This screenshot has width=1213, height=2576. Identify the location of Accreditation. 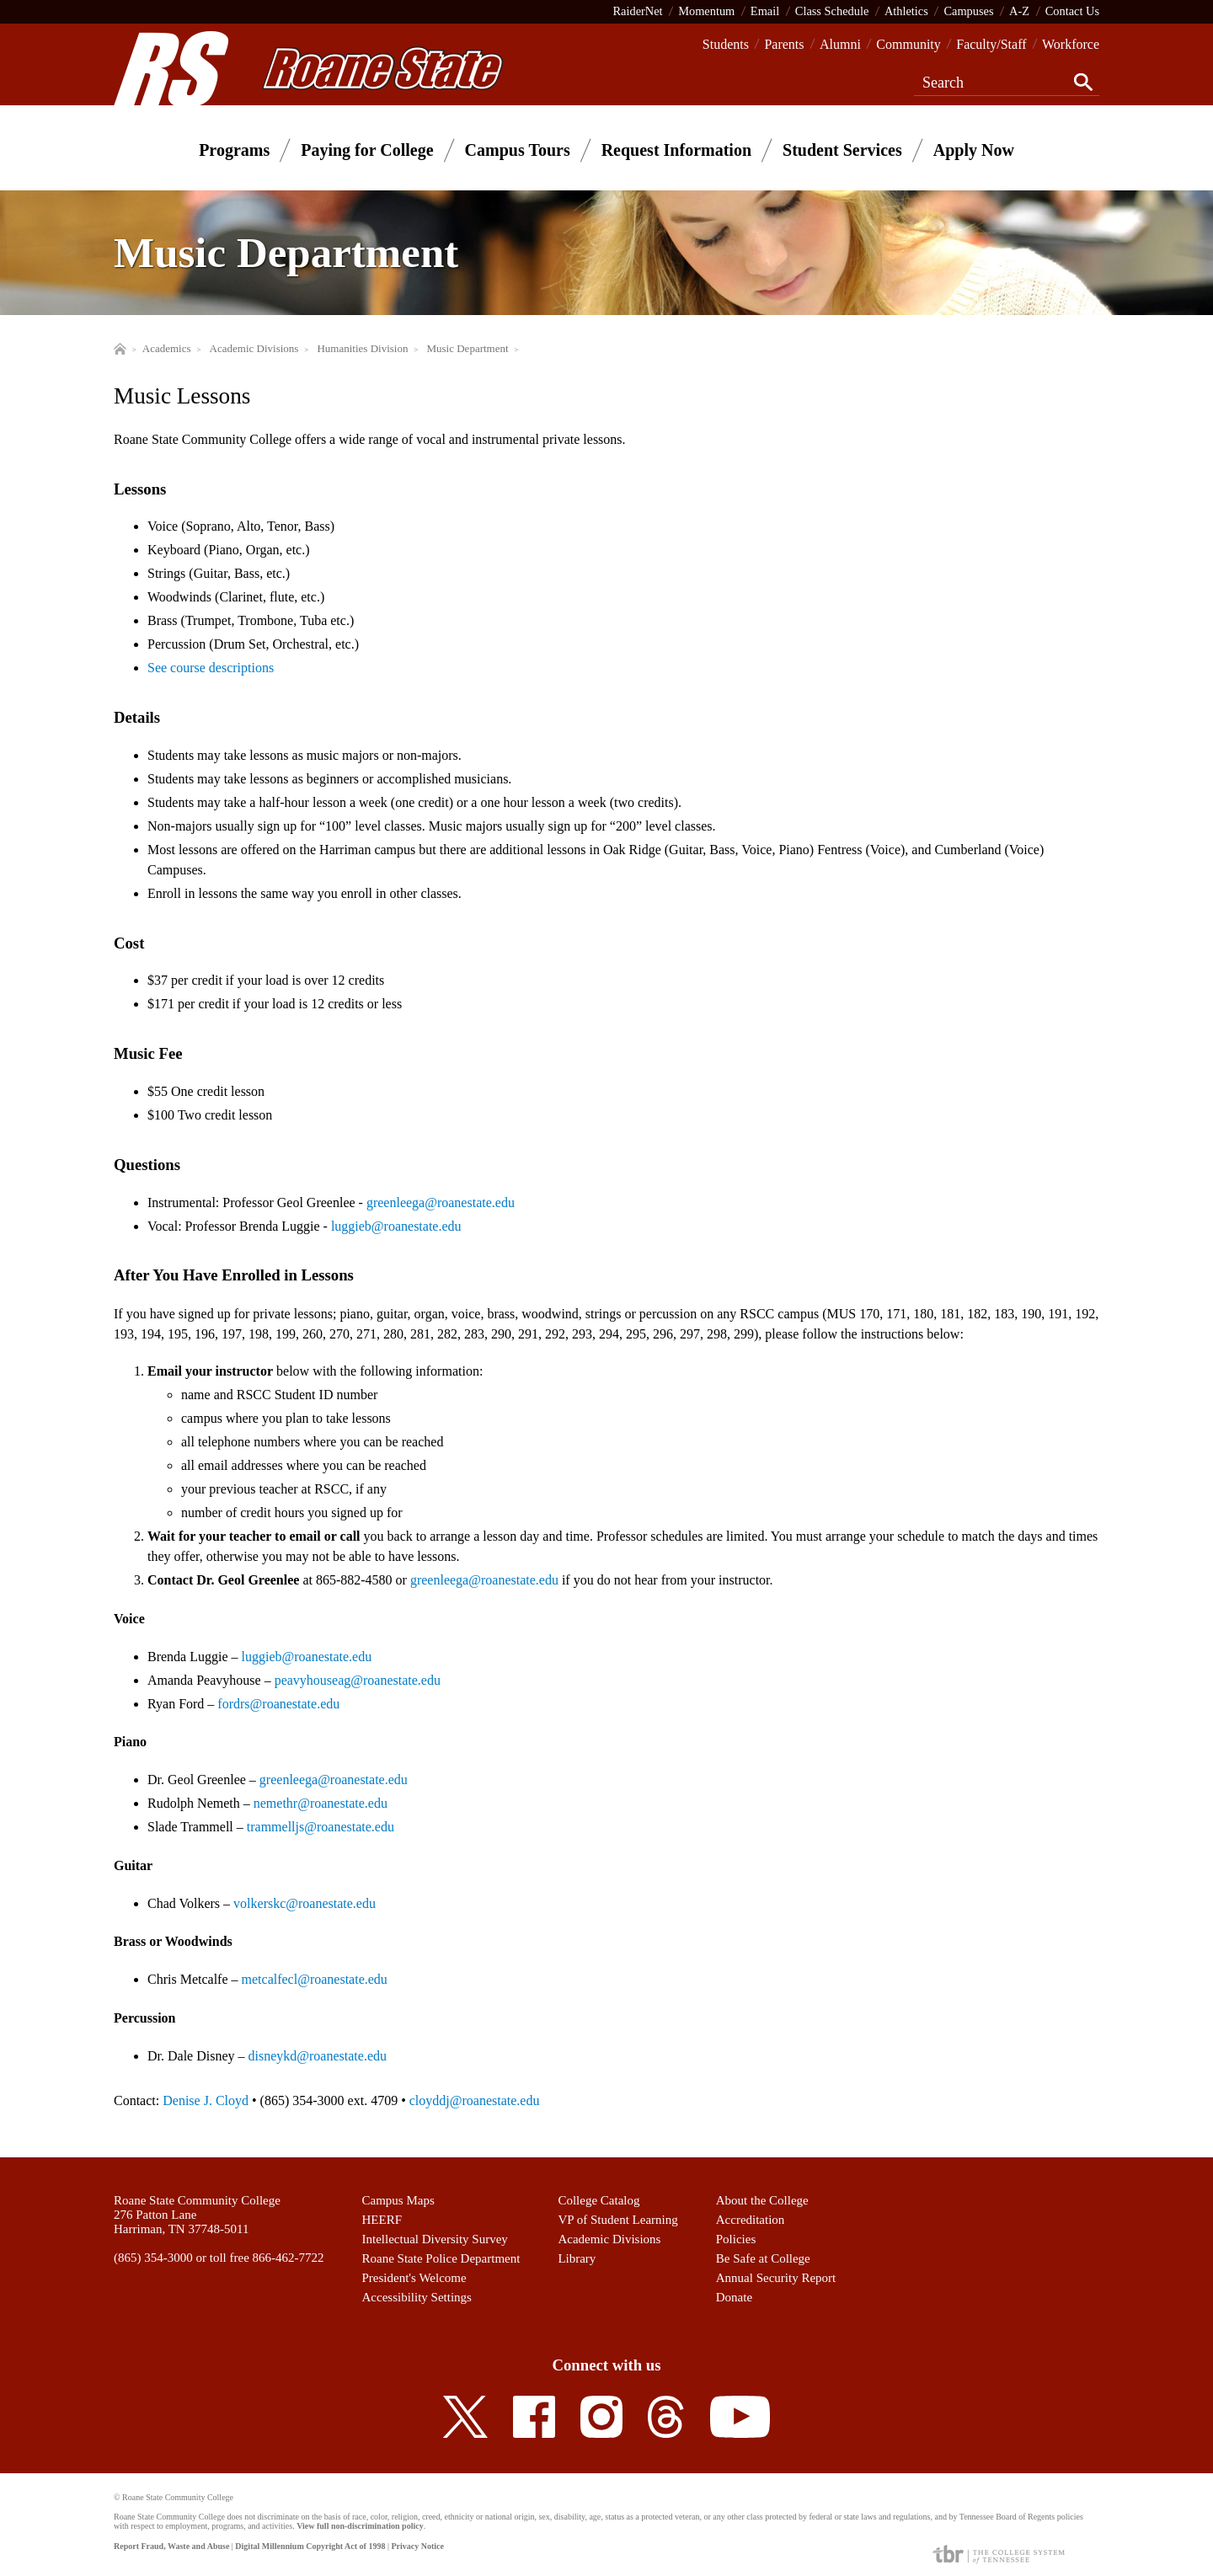
(750, 2219).